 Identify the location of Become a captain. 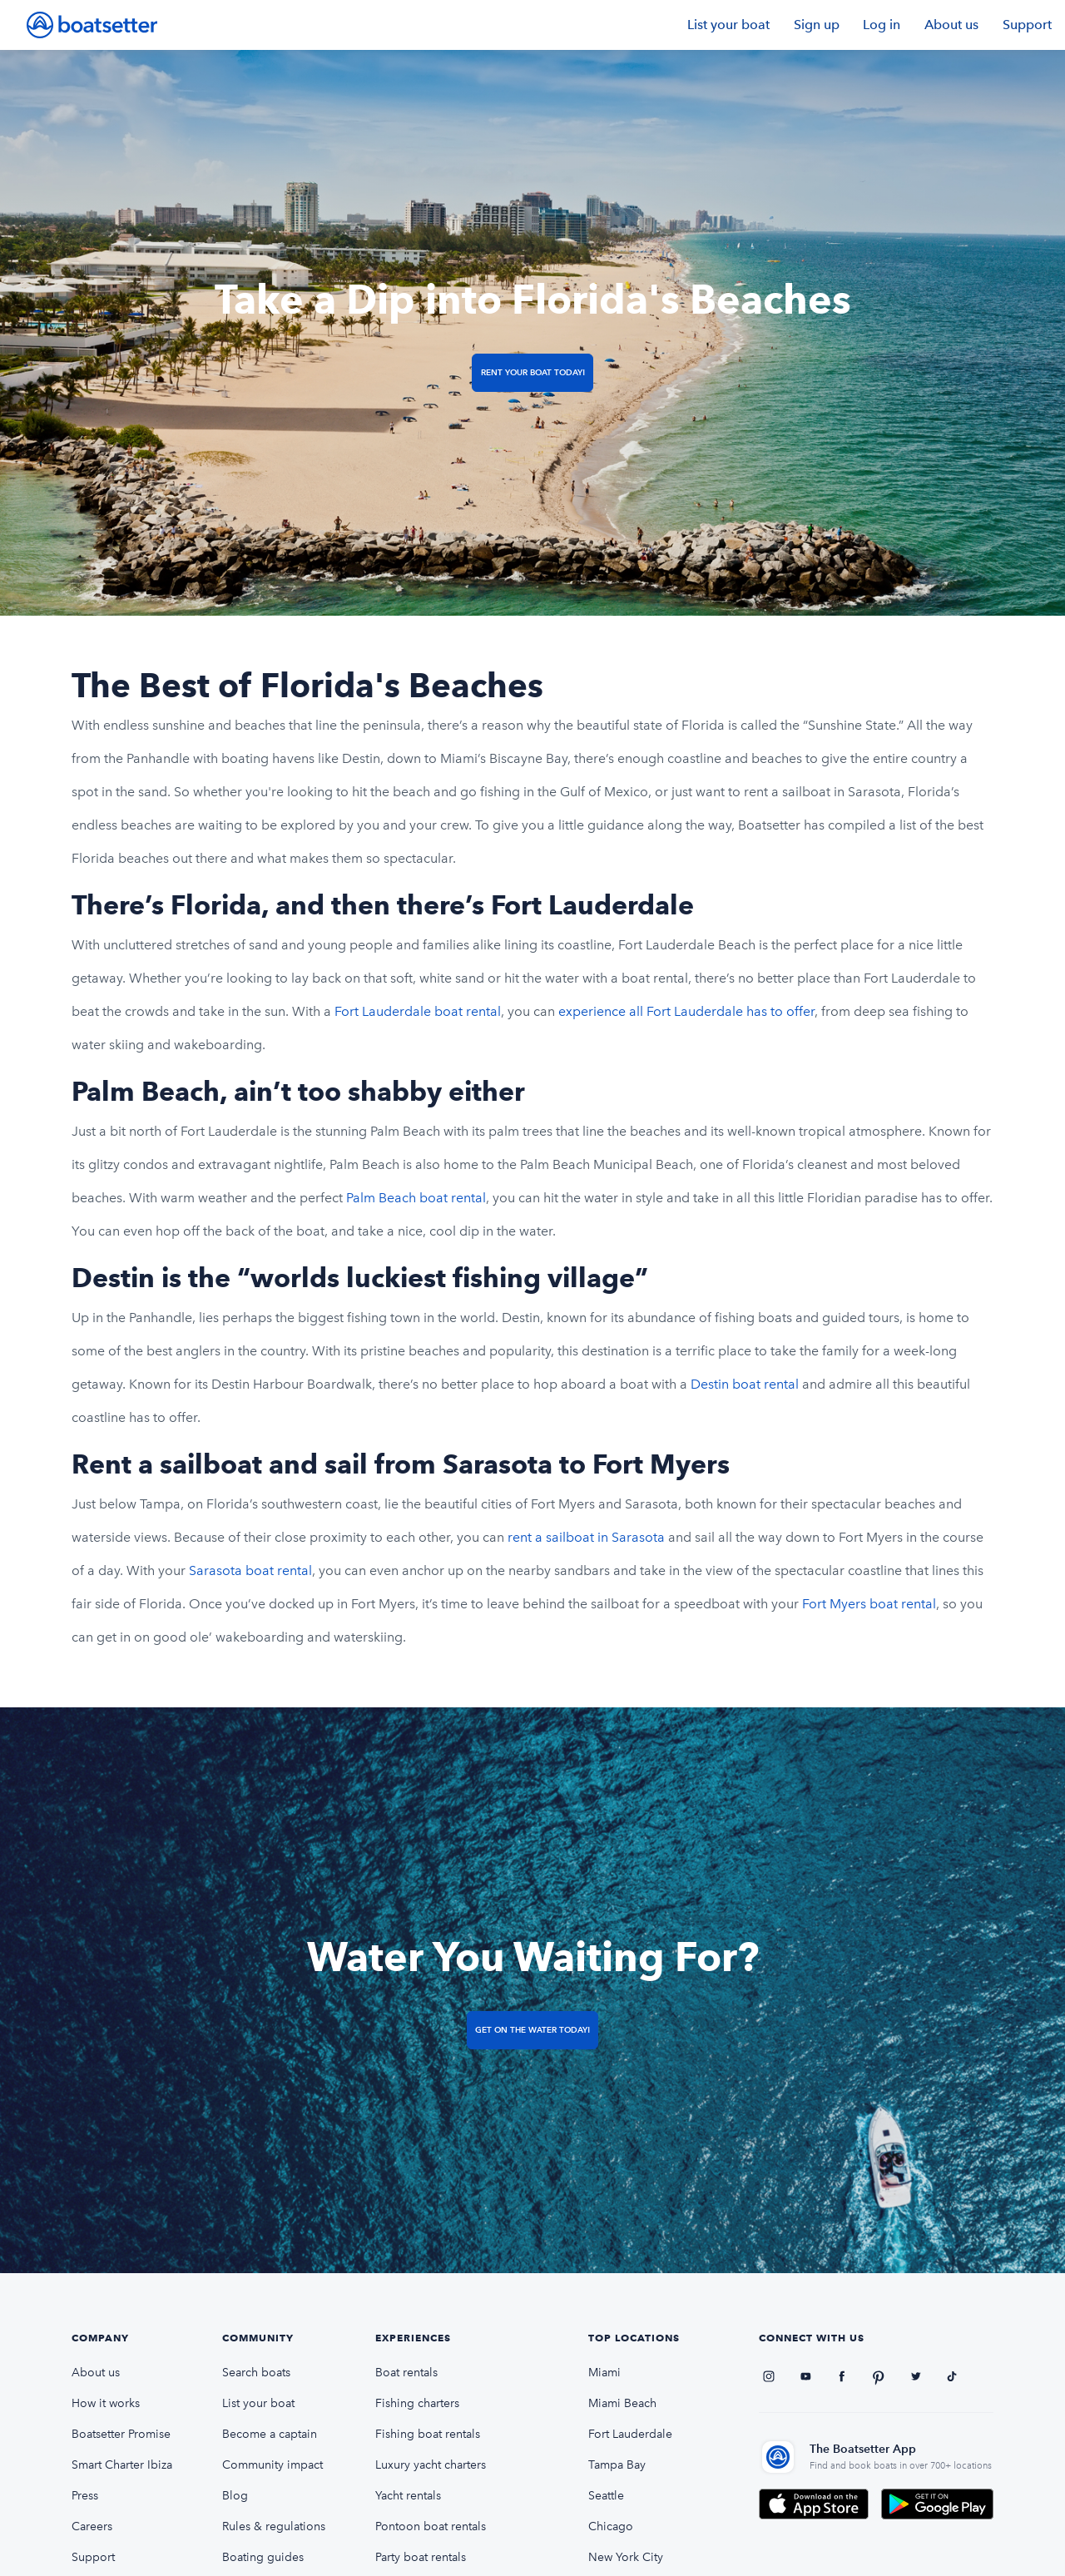
(269, 2434).